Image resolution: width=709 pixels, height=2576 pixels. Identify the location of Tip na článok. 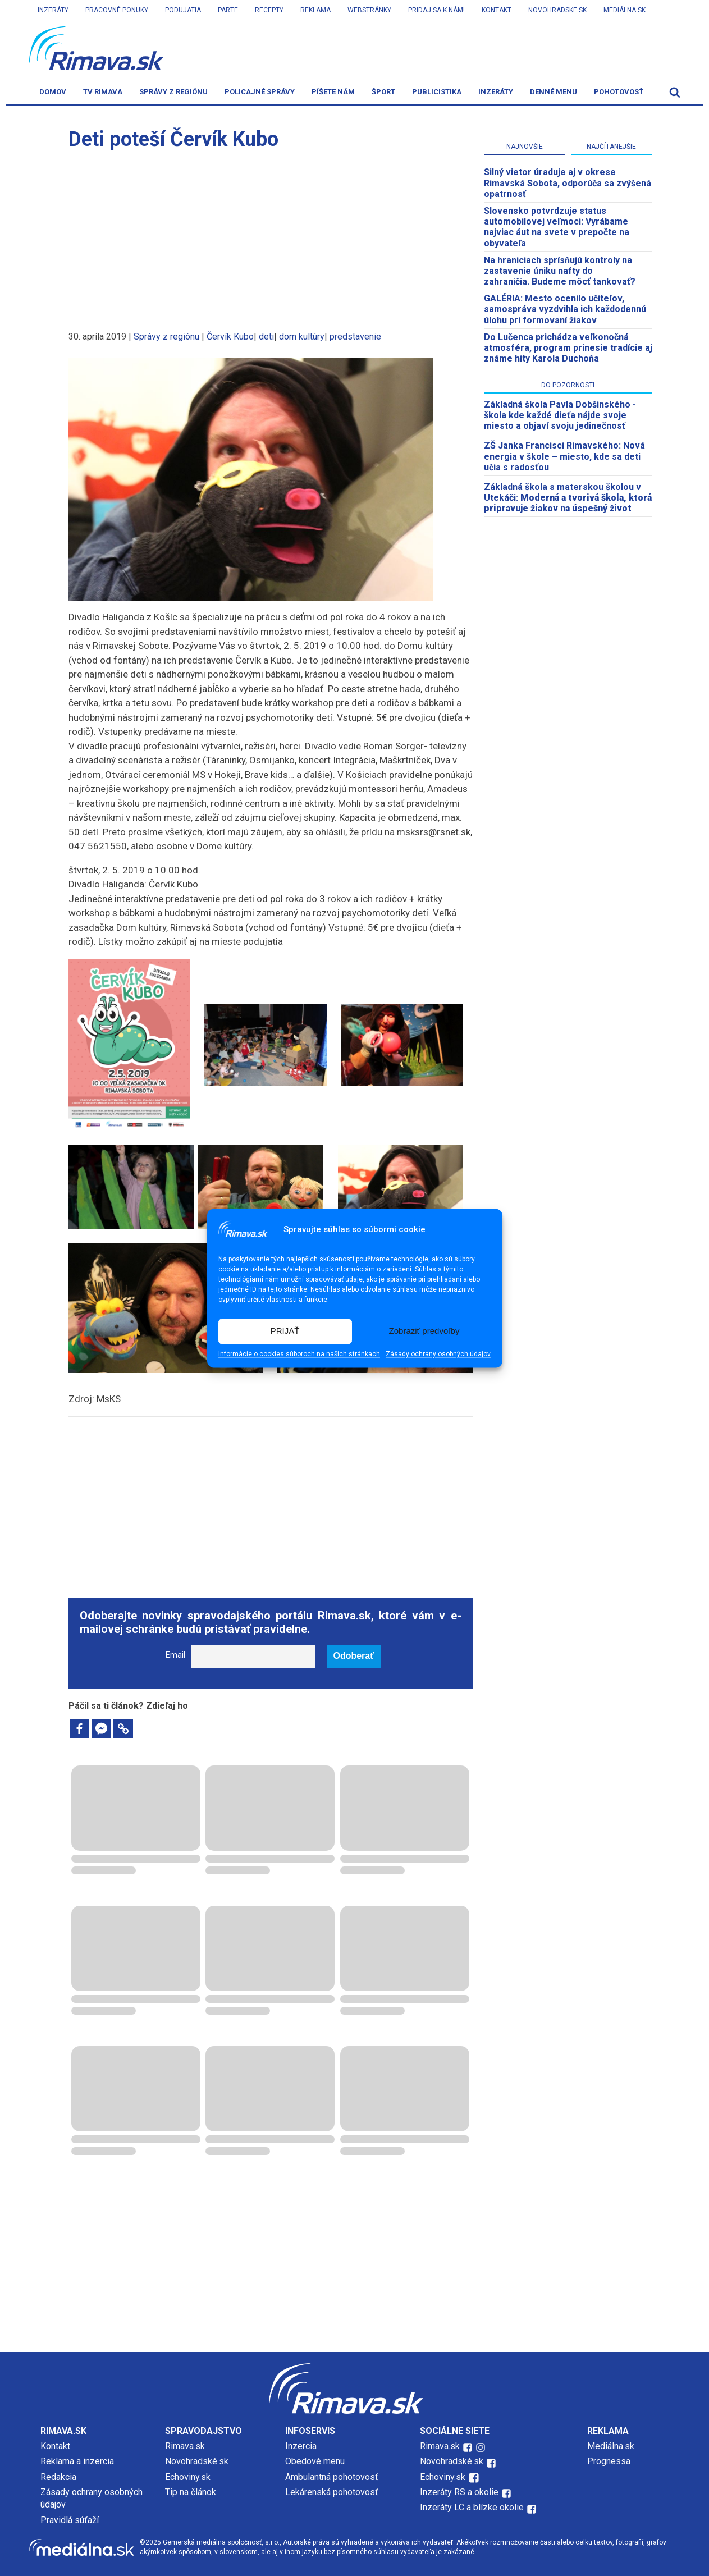
(190, 2492).